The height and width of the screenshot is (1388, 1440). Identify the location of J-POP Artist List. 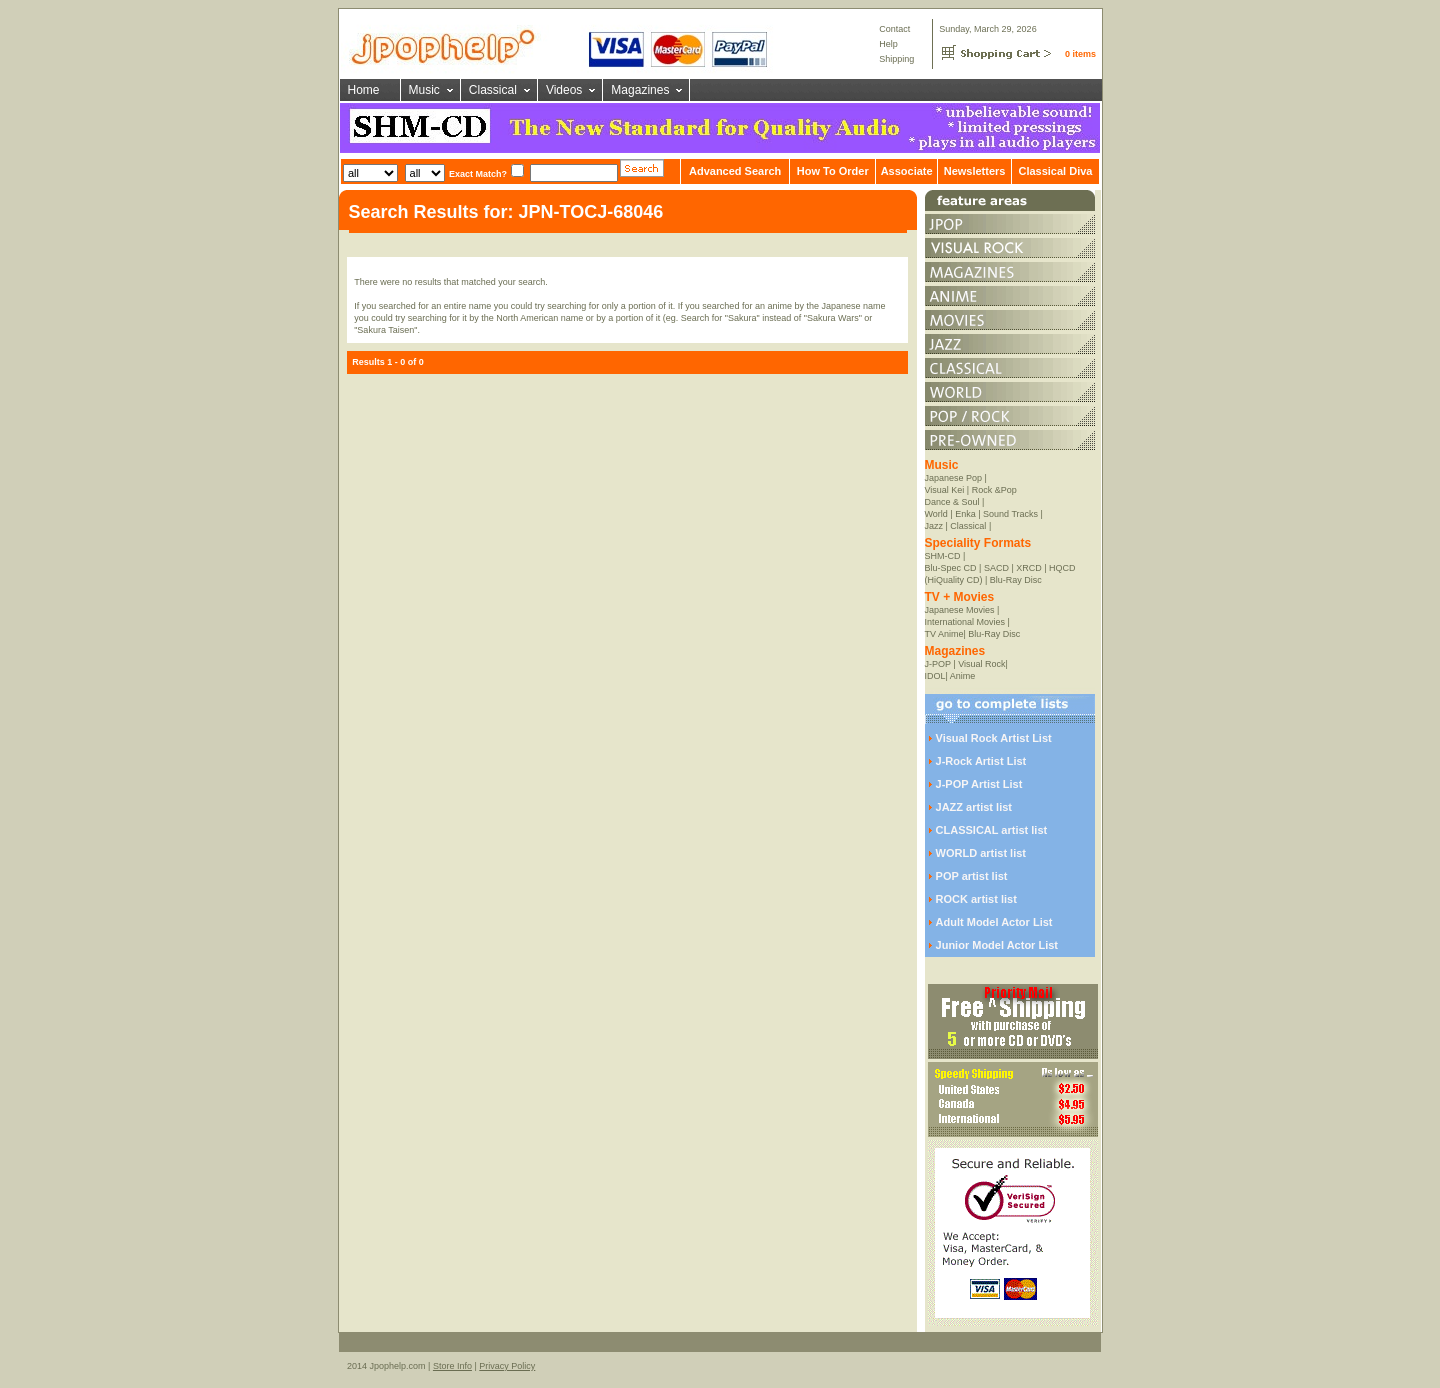
(979, 784).